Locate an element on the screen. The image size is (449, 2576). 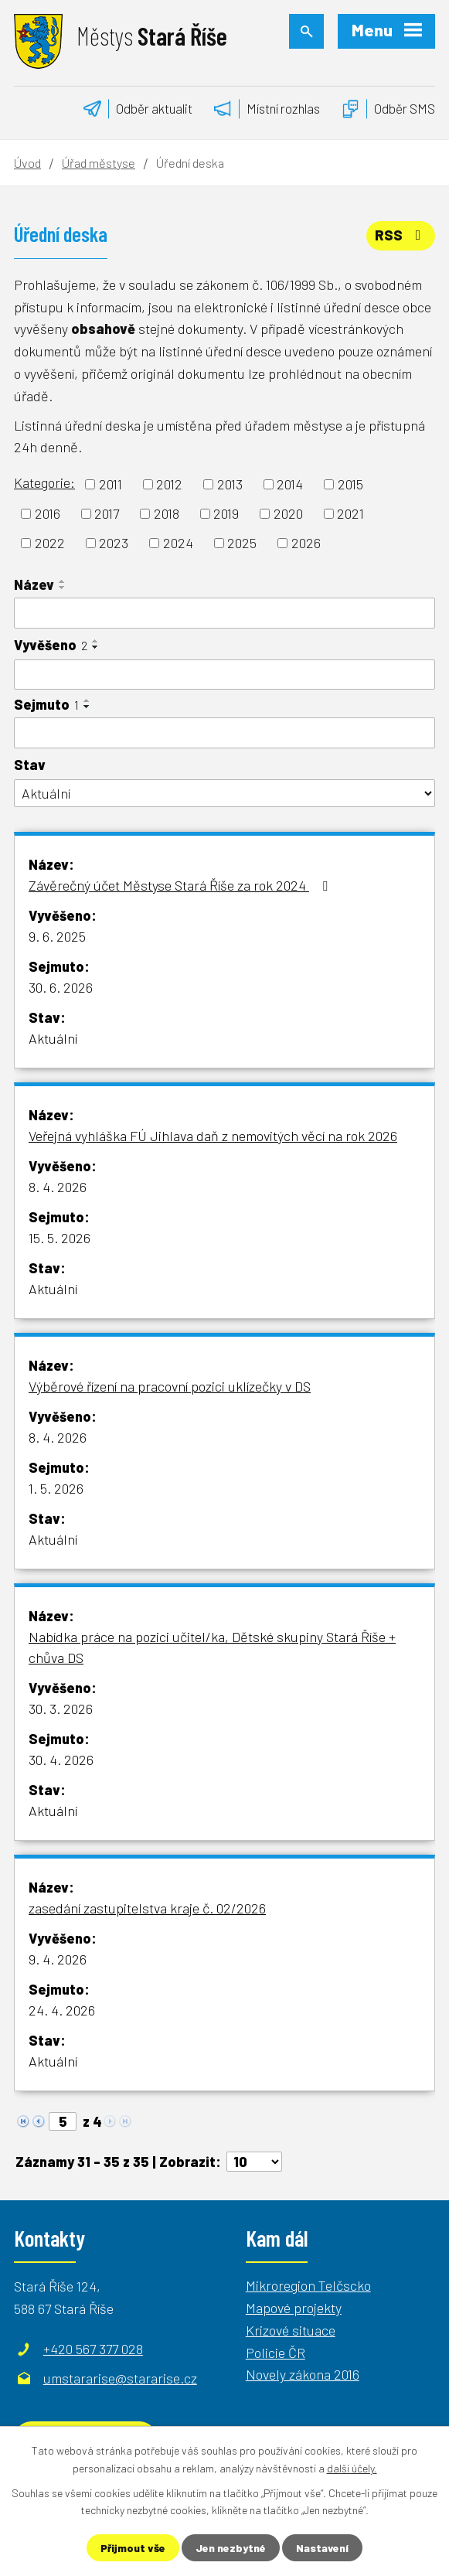
Závěrečný účet Městyse Stará Říše za rok 2024 is located at coordinates (181, 885).